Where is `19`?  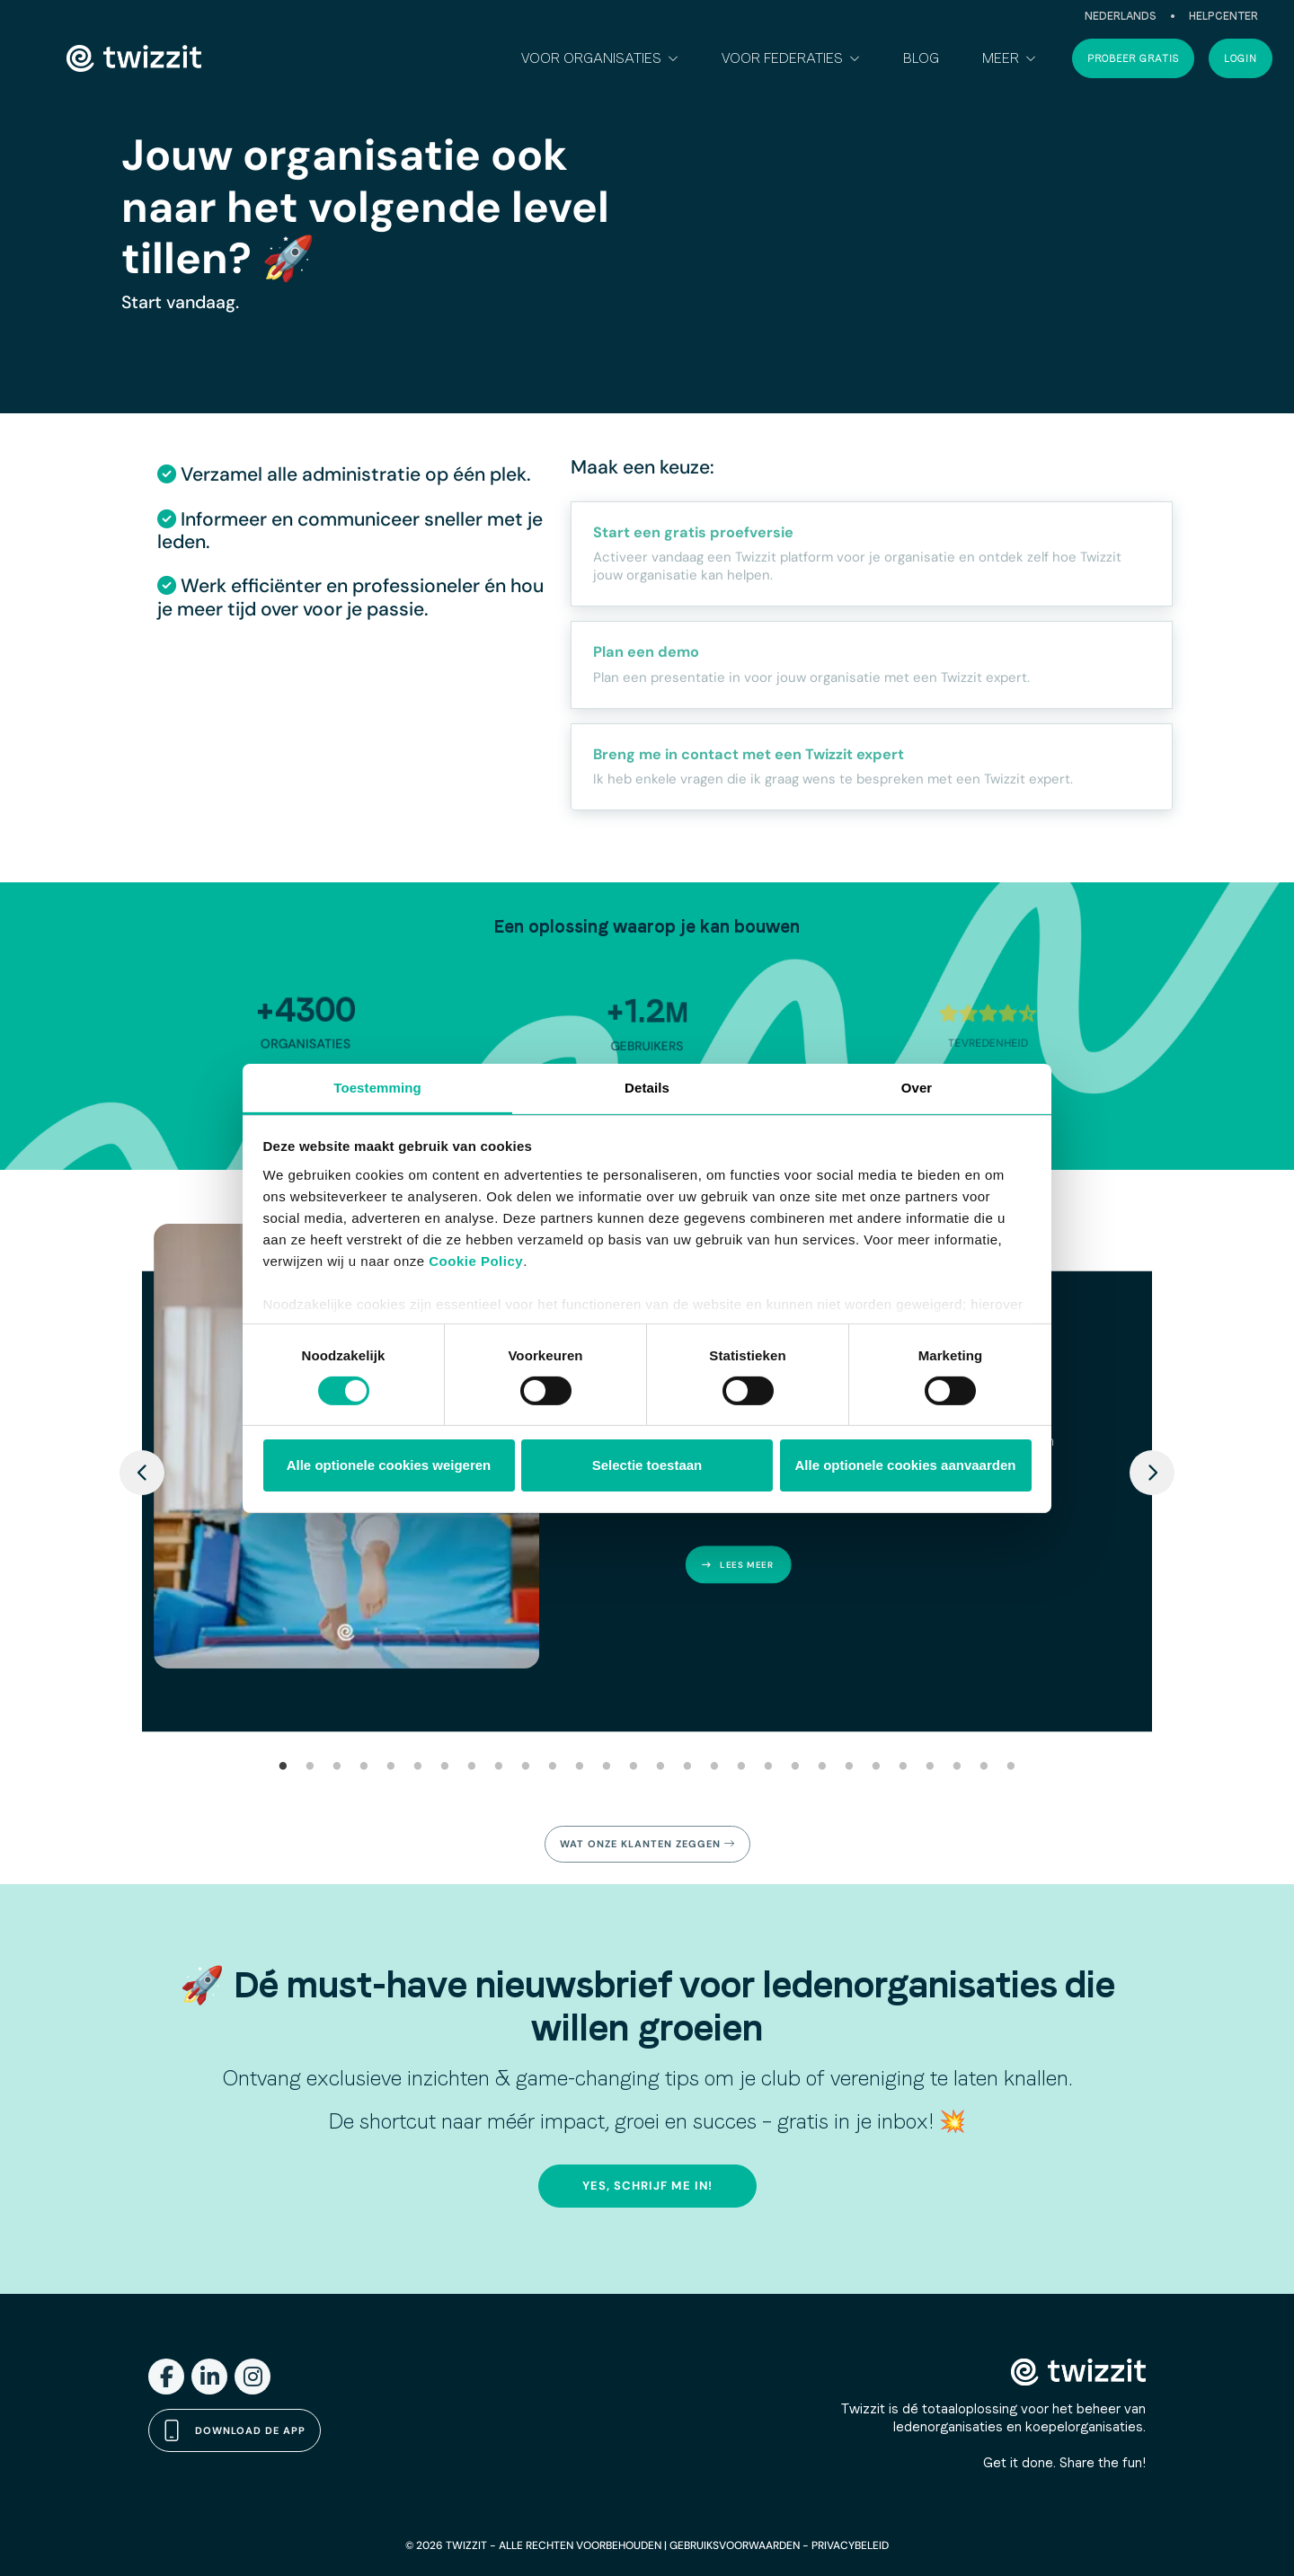 19 is located at coordinates (768, 1767).